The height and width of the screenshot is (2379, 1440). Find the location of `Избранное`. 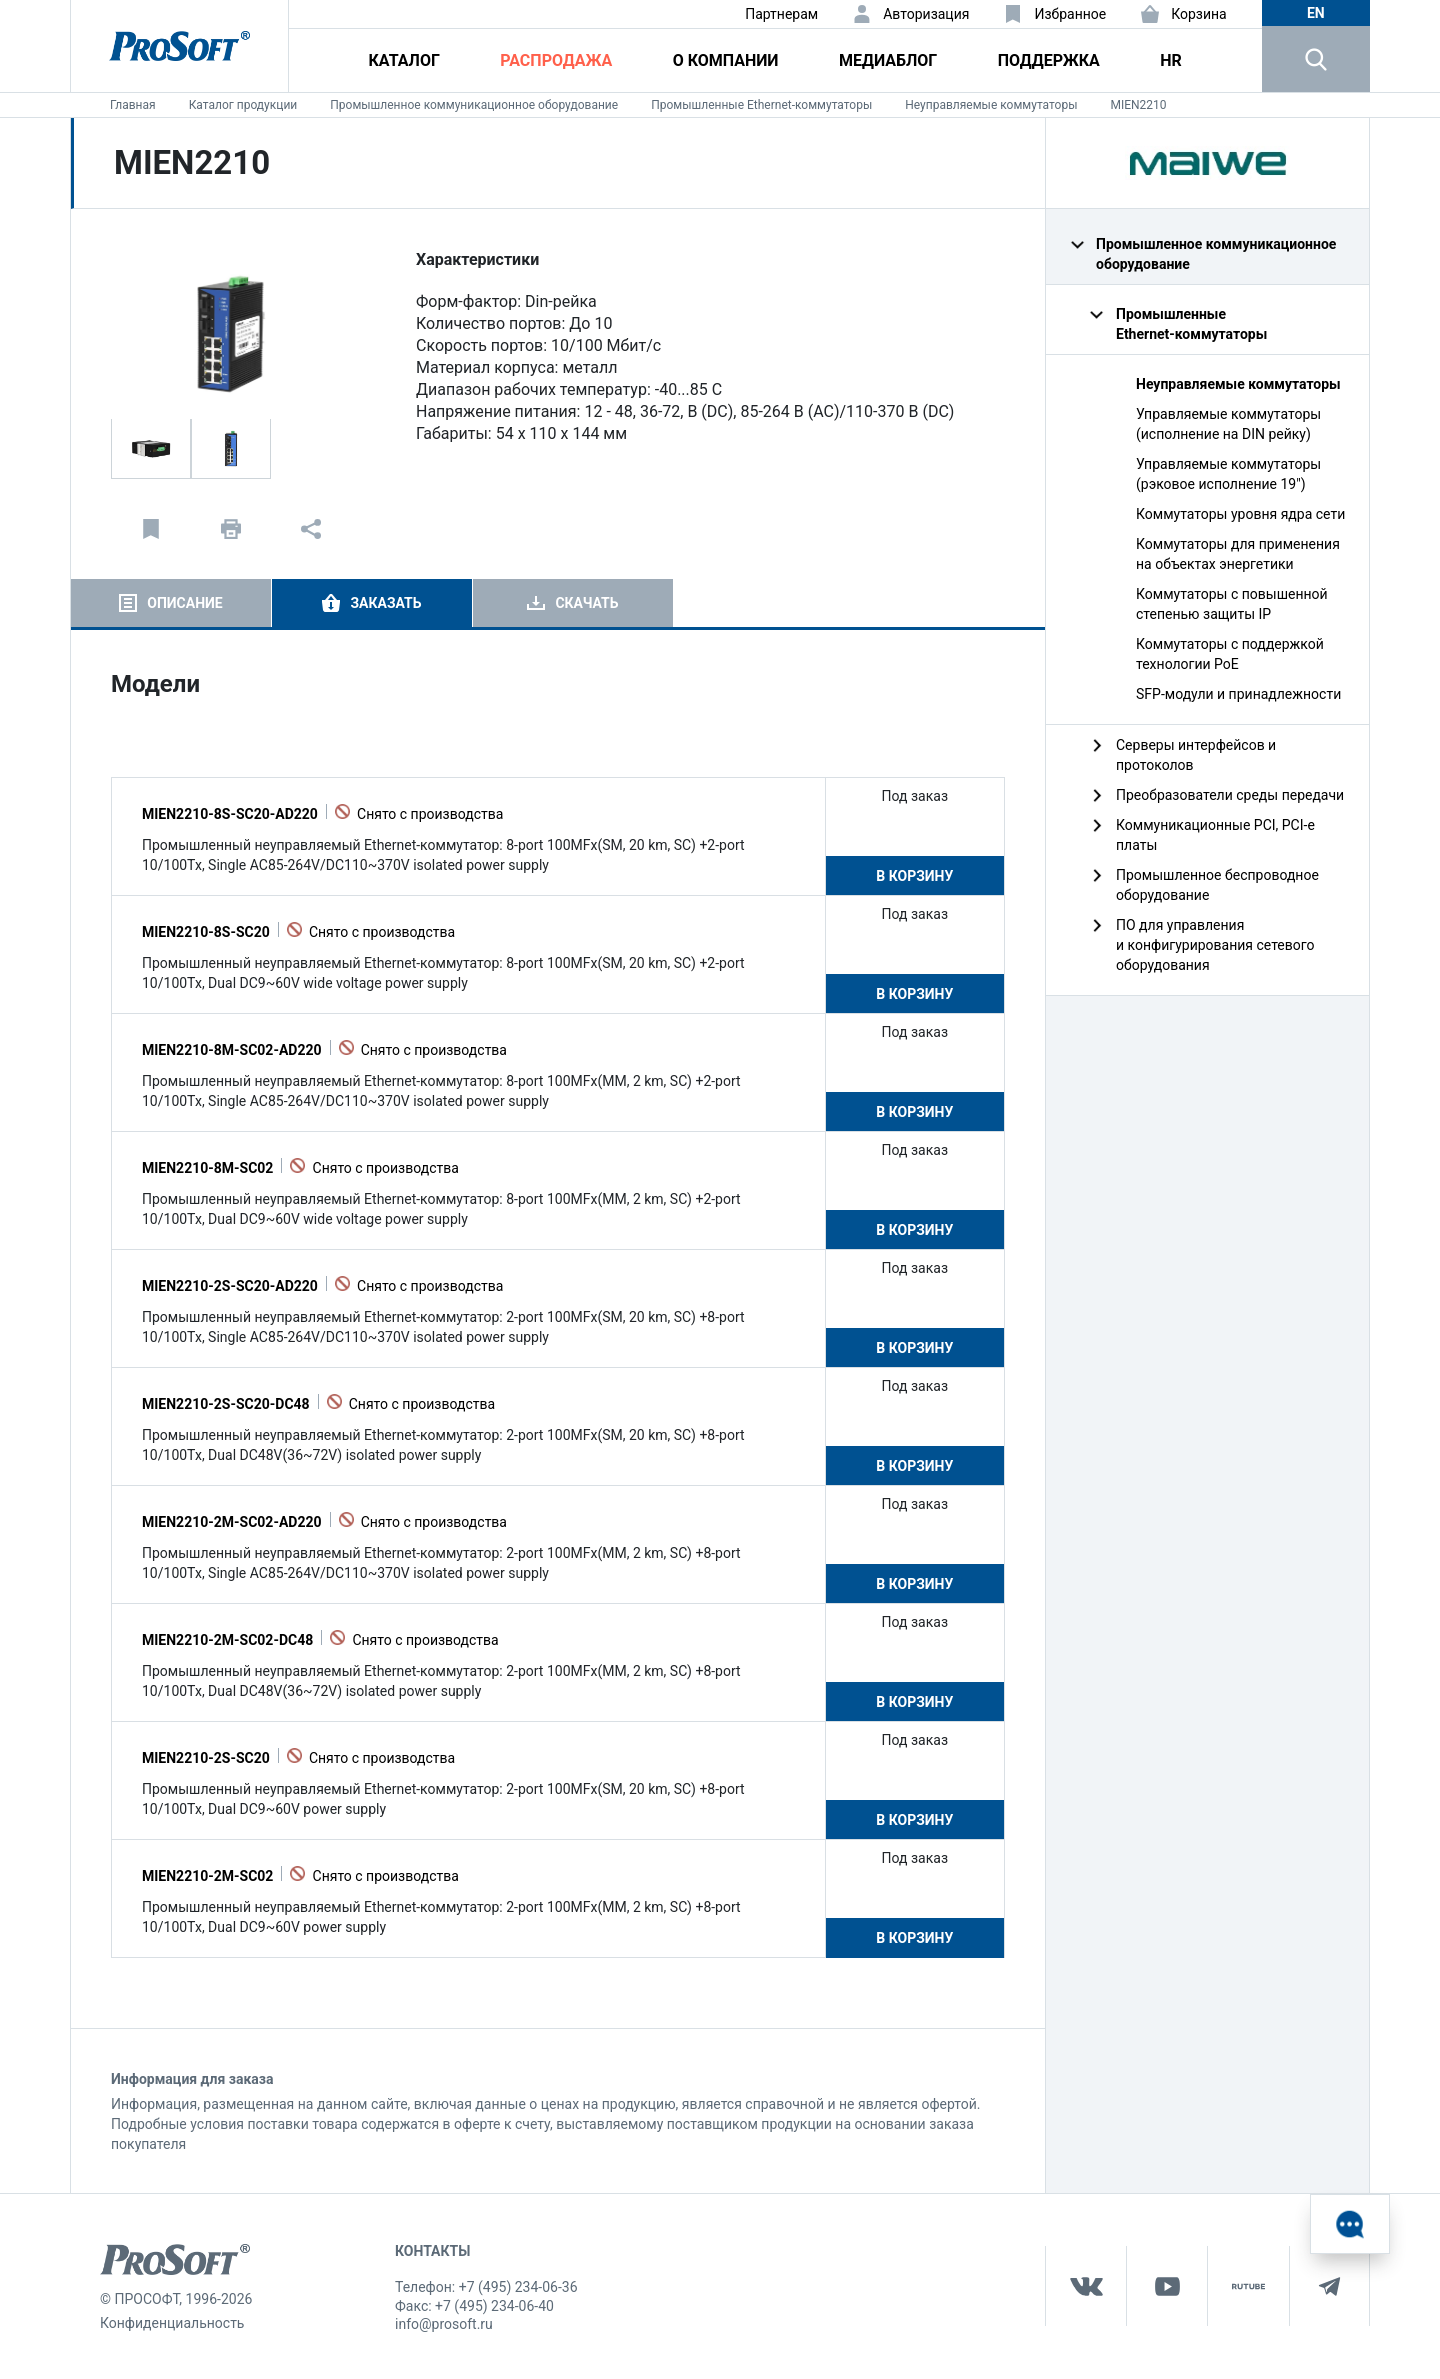

Избранное is located at coordinates (1070, 14).